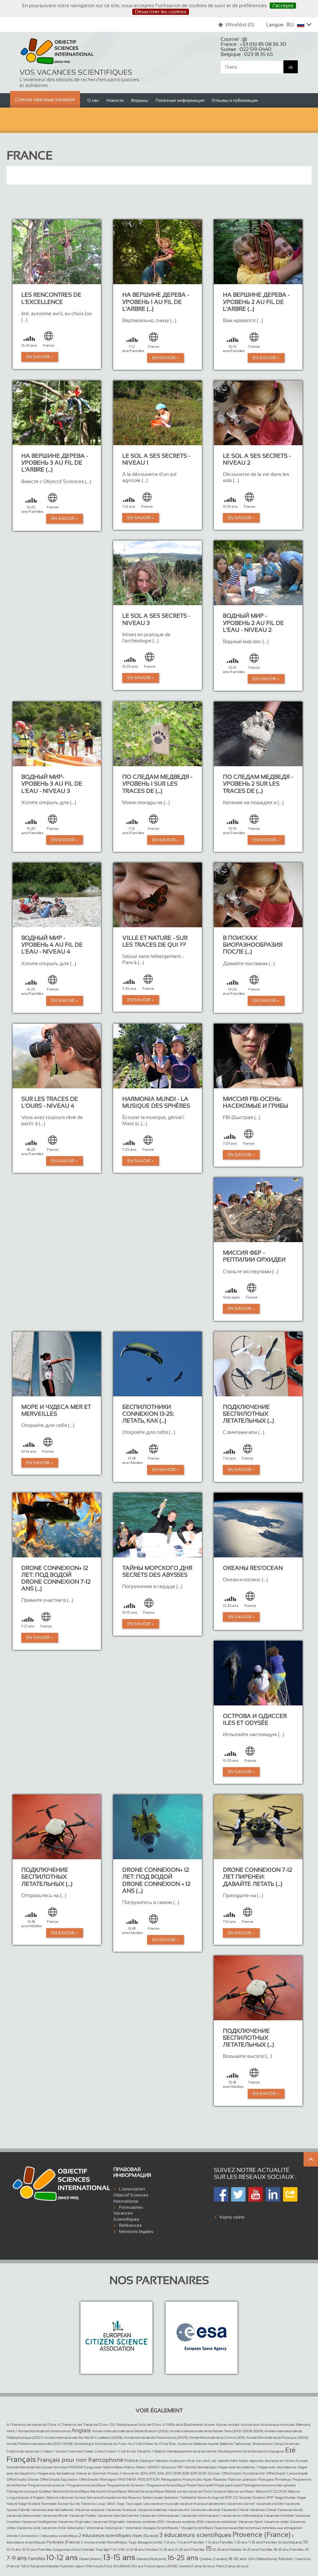  I want to click on Rio (Brésil), so click(121, 2566).